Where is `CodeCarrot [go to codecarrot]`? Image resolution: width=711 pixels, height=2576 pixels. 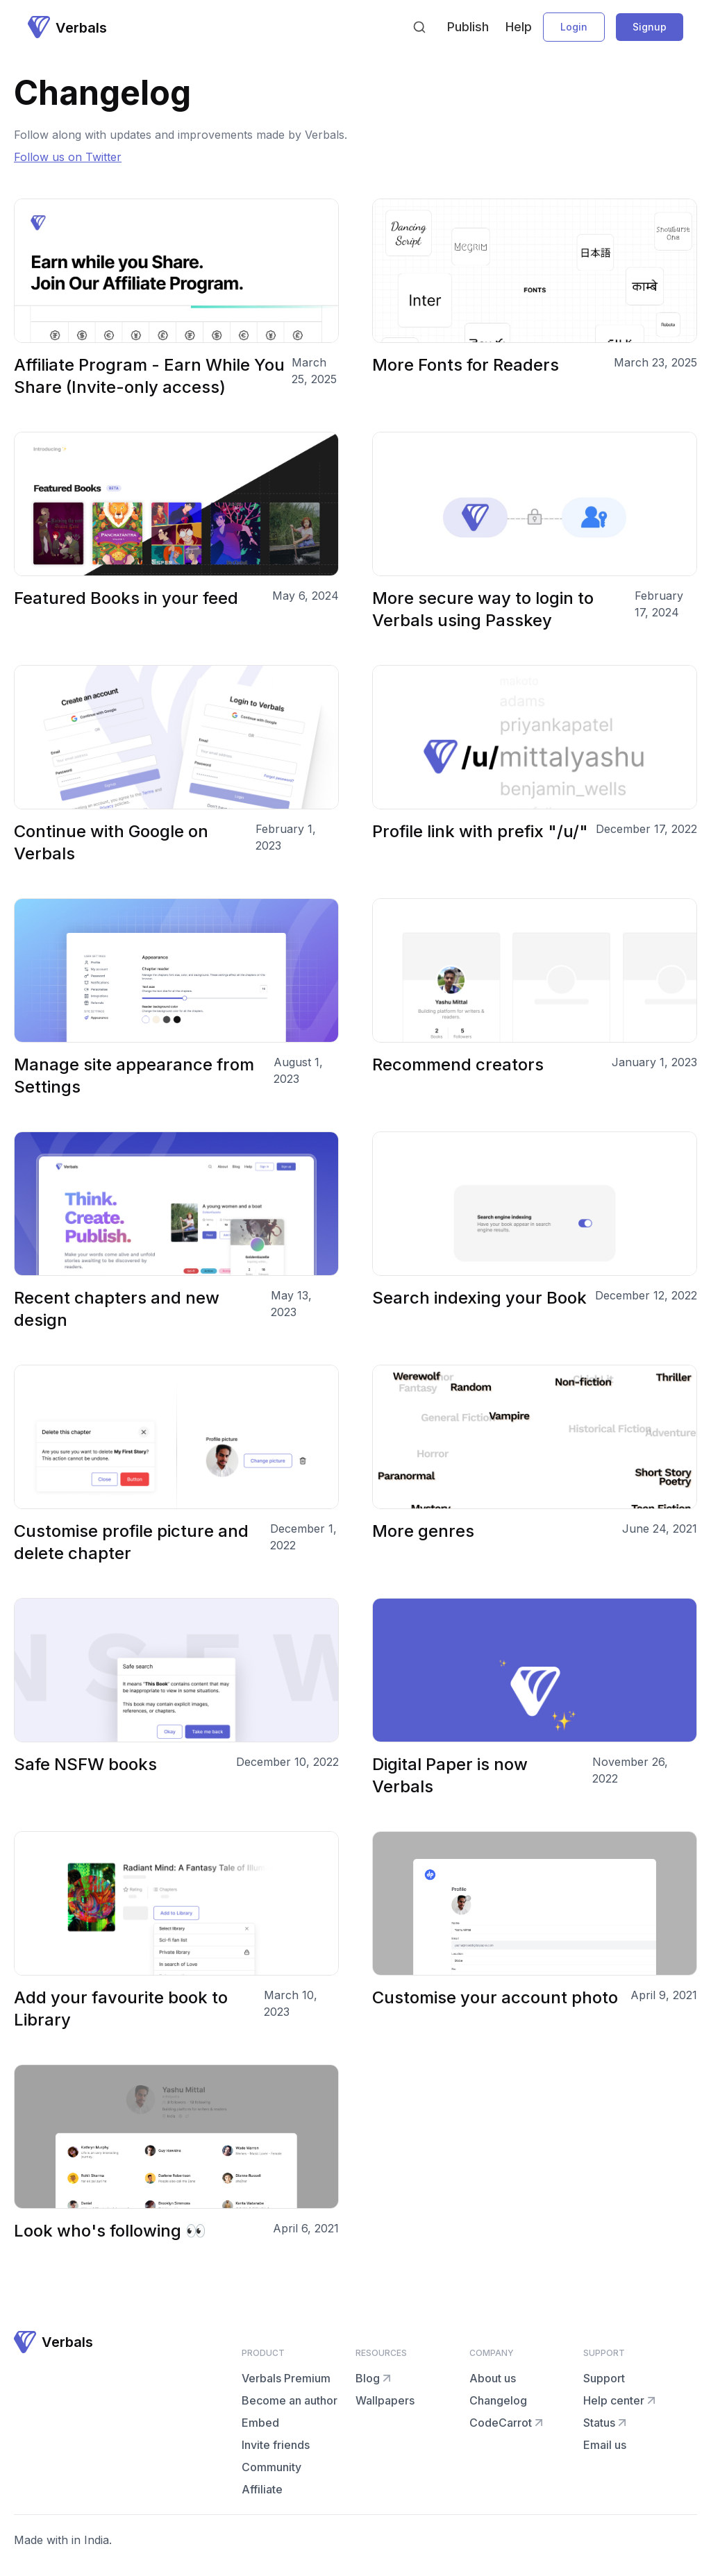
CodeCarrot [go to codecarrot] is located at coordinates (507, 2423).